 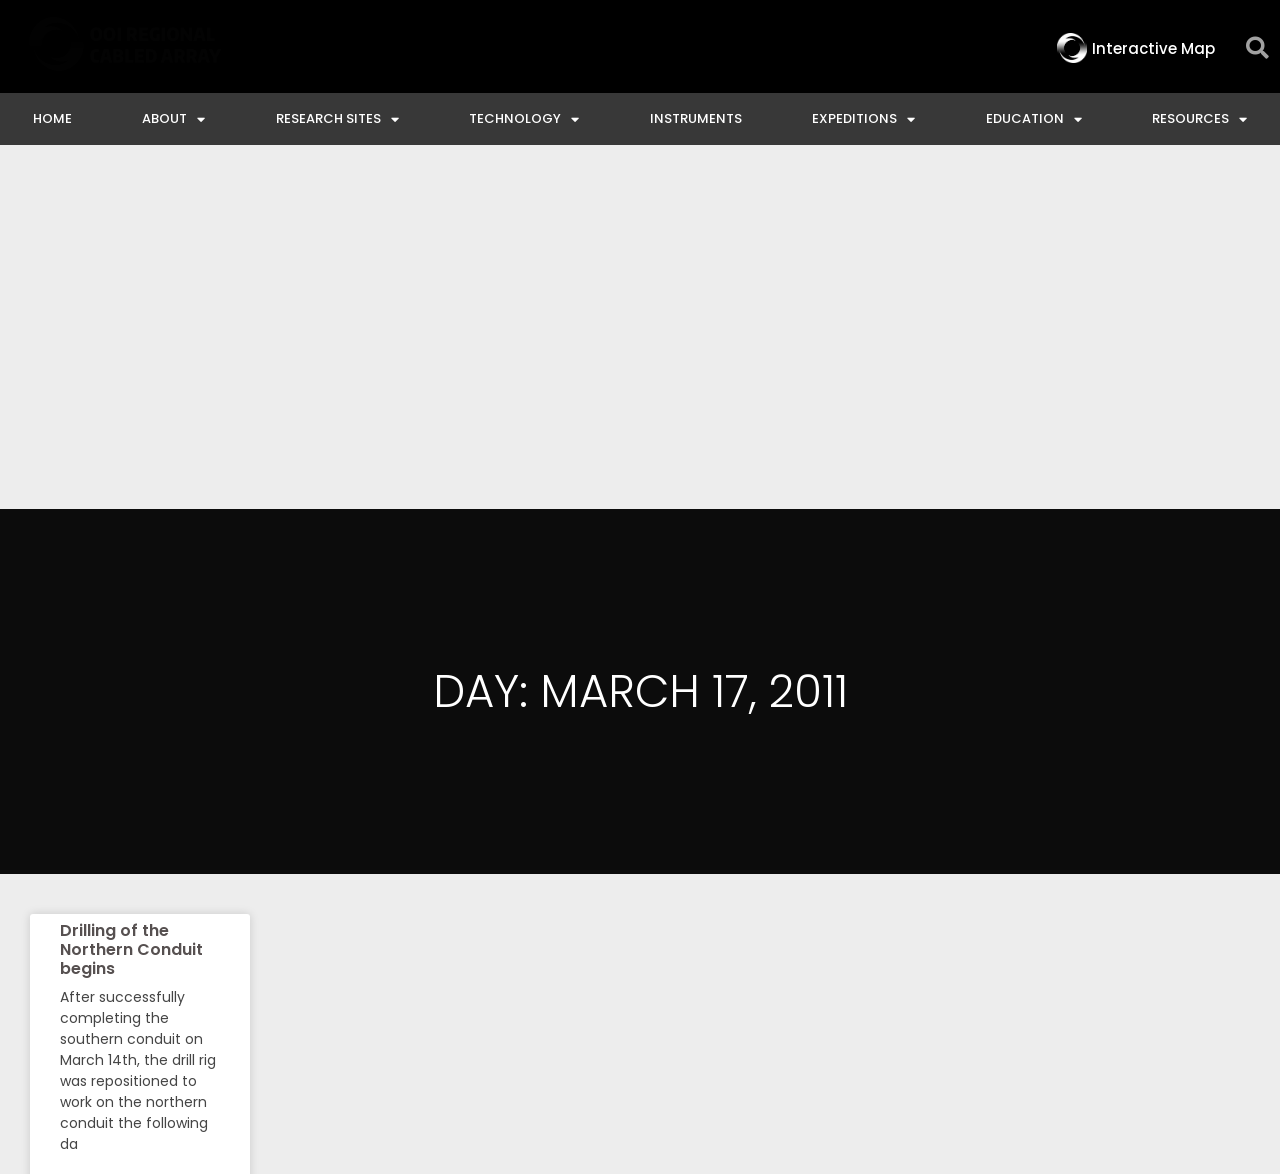 What do you see at coordinates (1172, 998) in the screenshot?
I see `Privacy & Terms` at bounding box center [1172, 998].